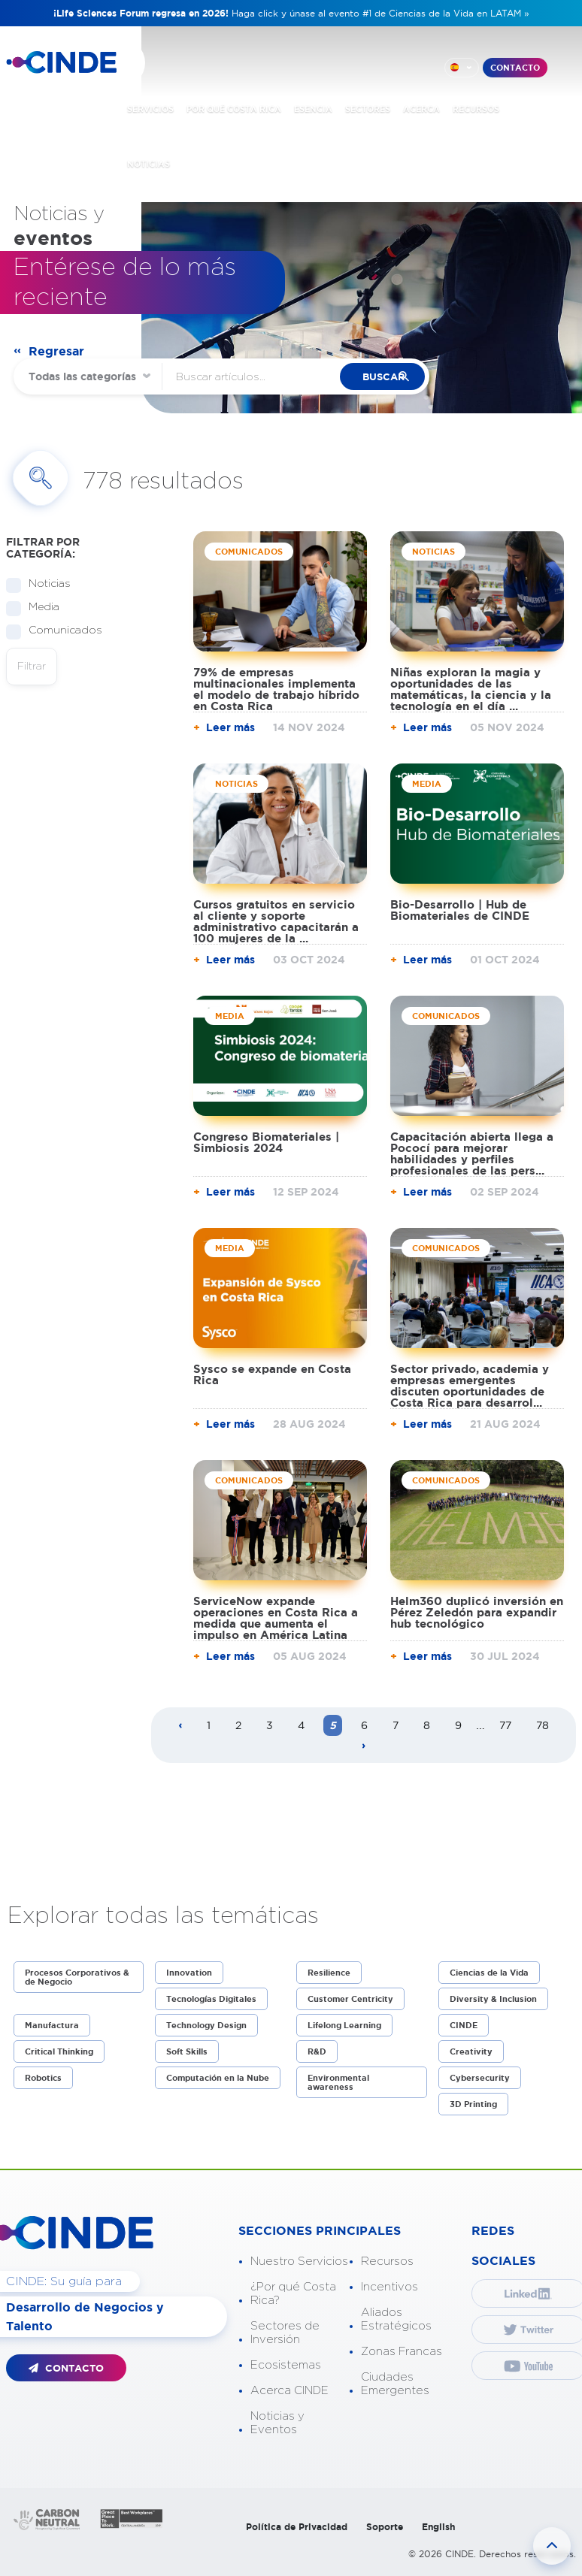 This screenshot has width=582, height=2576. I want to click on Helm360 duplicó inversión en Pérez Zeledón para expandir hub tecnológico, so click(476, 1612).